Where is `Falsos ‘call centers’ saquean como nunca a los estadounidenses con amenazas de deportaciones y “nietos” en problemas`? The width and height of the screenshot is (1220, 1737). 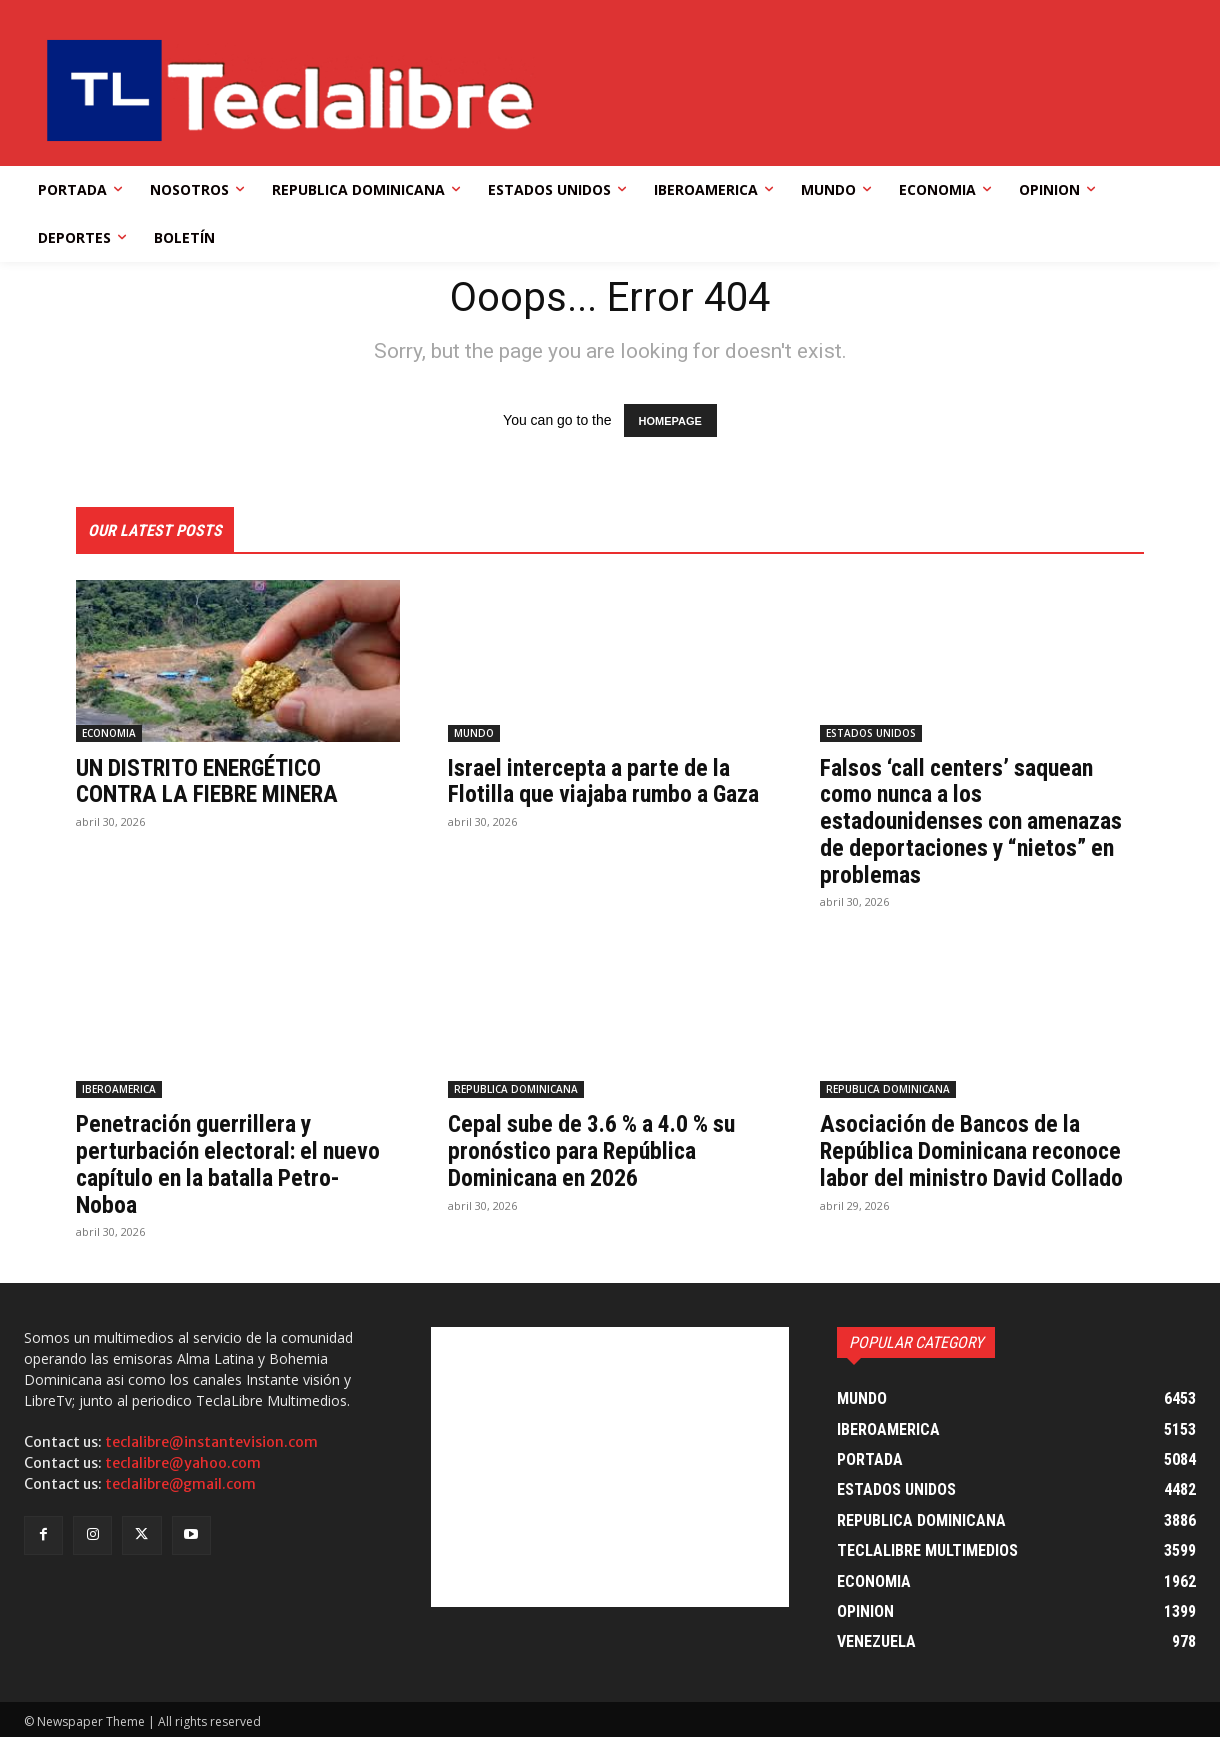 Falsos ‘call centers’ saquean como nunca a los estadounidenses con amenazas de deportaciones y “nietos” en problemas is located at coordinates (973, 821).